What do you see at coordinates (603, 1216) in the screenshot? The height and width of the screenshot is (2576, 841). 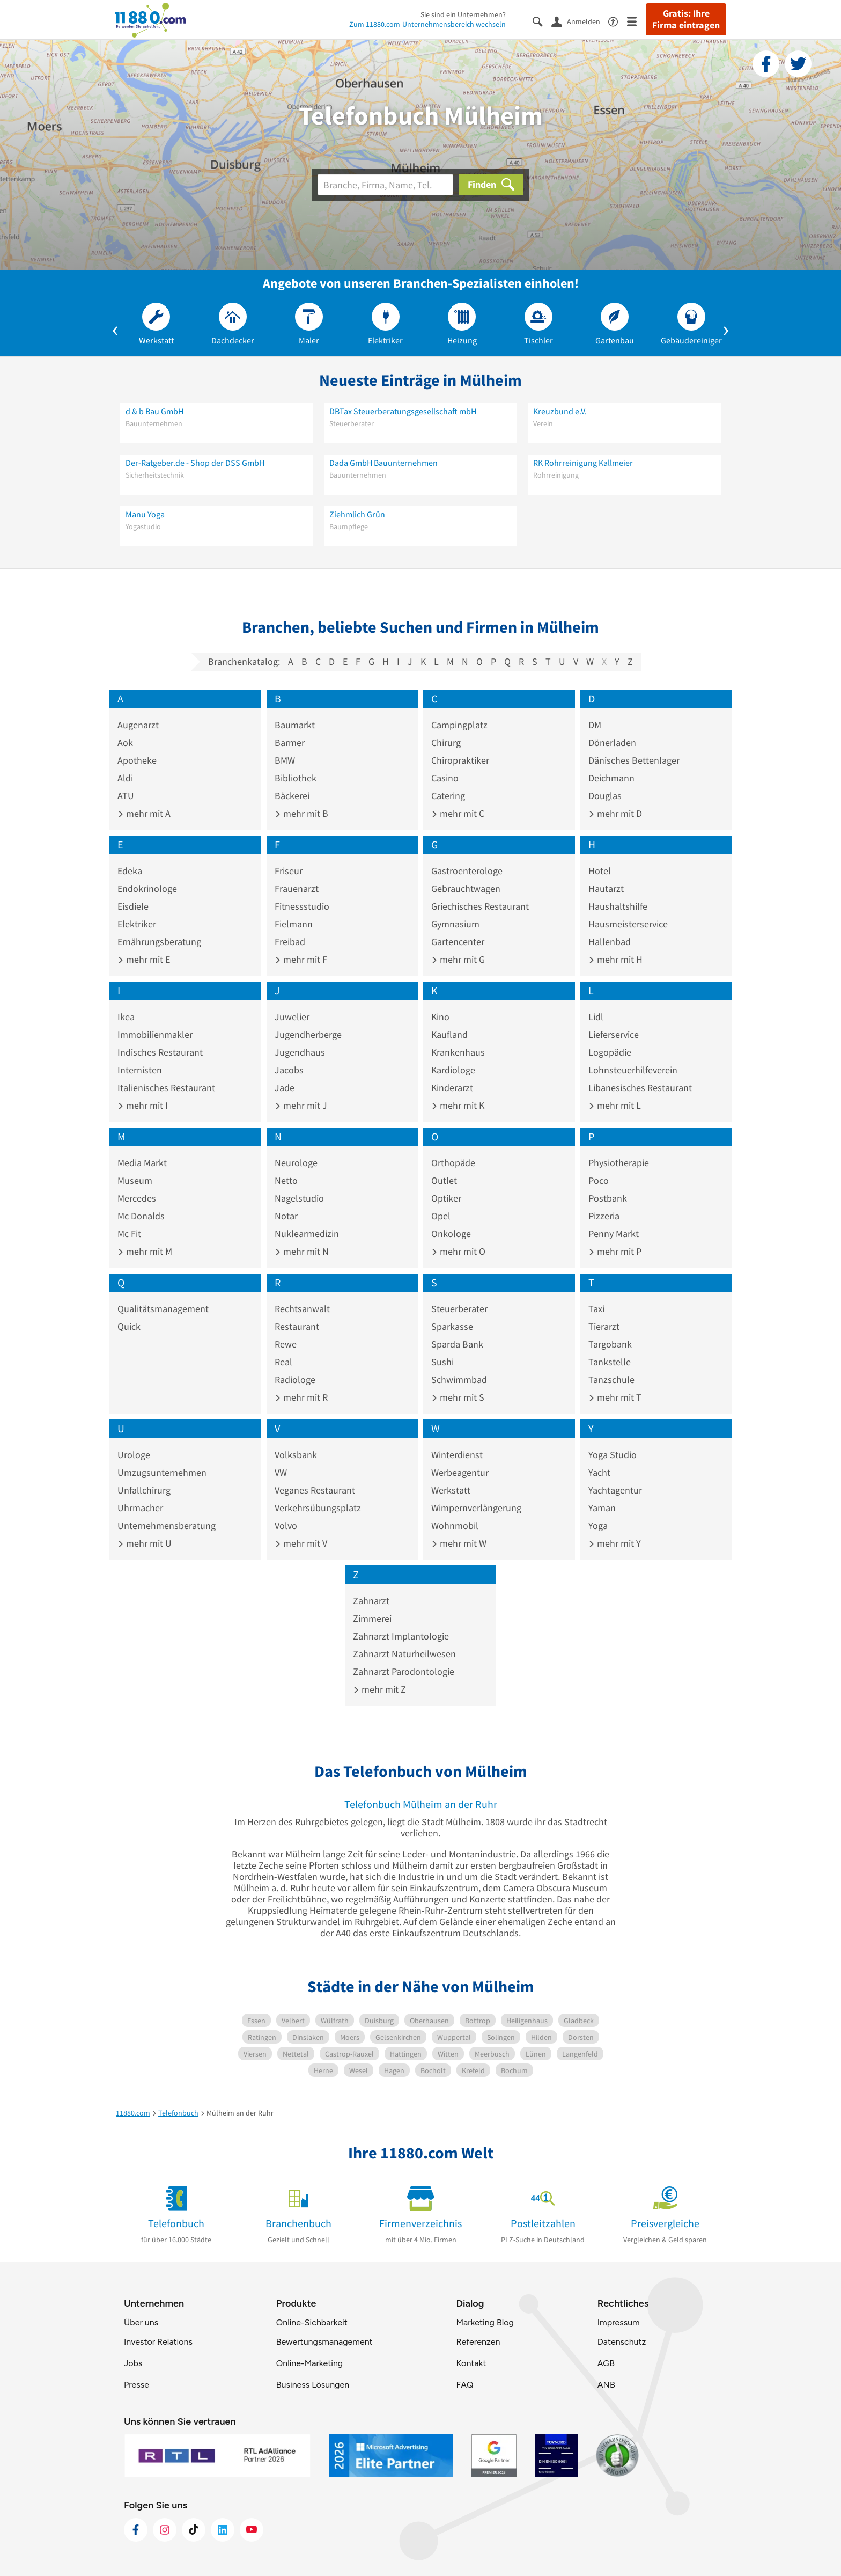 I see `Pizzeria` at bounding box center [603, 1216].